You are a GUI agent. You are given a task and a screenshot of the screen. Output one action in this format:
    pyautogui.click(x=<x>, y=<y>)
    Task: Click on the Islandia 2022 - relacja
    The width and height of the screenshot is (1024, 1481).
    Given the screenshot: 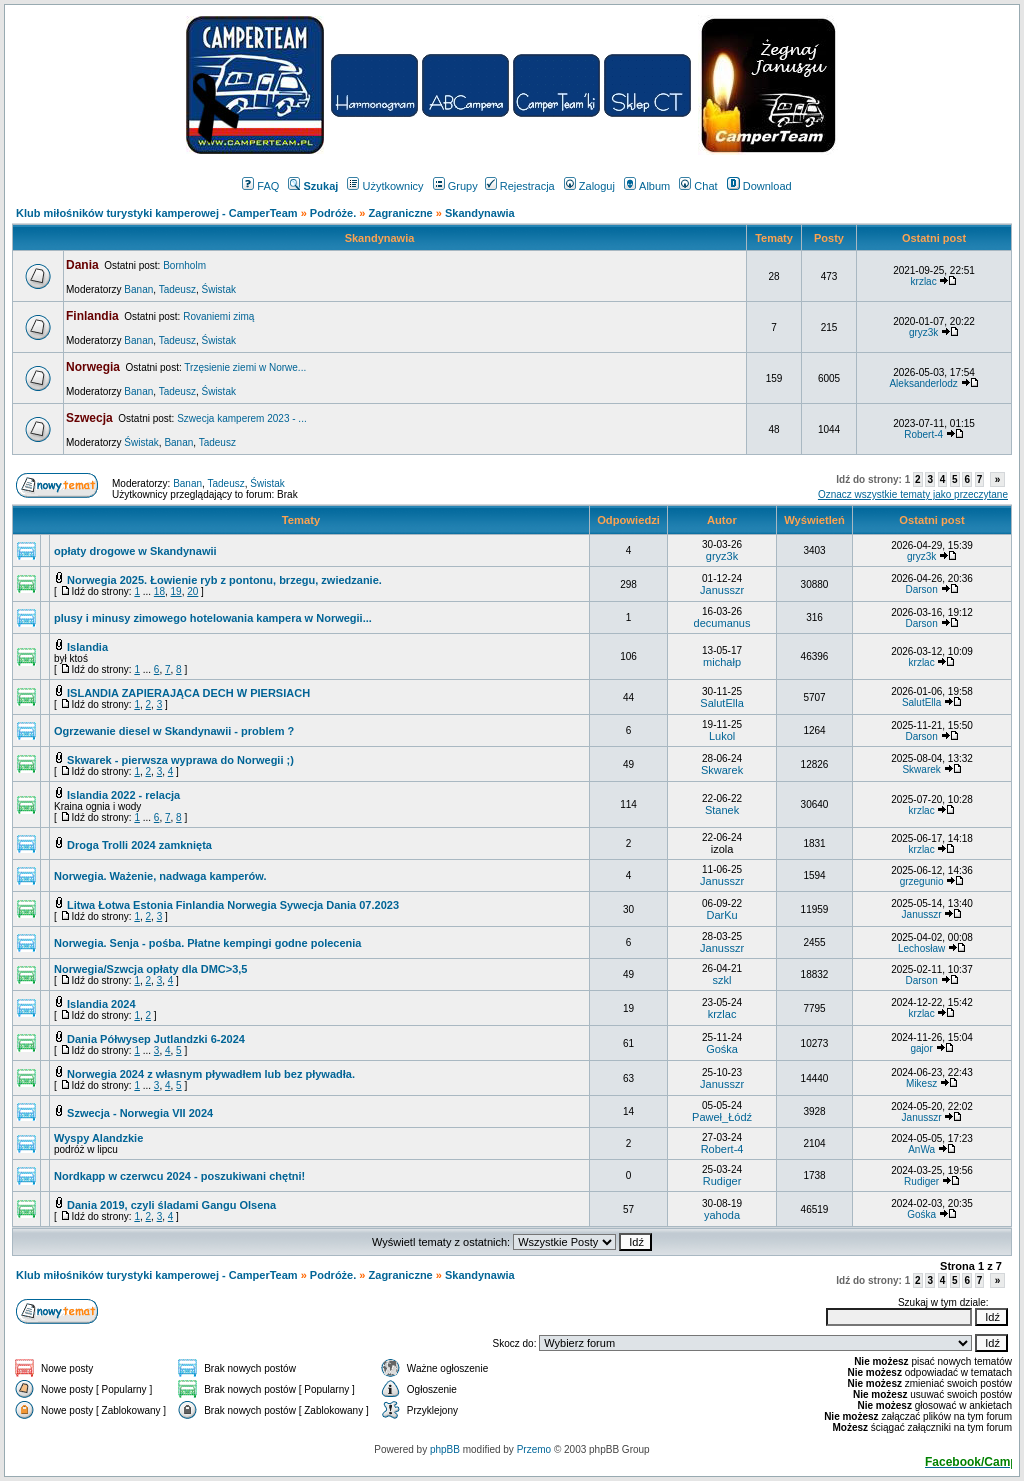 What is the action you would take?
    pyautogui.click(x=123, y=795)
    